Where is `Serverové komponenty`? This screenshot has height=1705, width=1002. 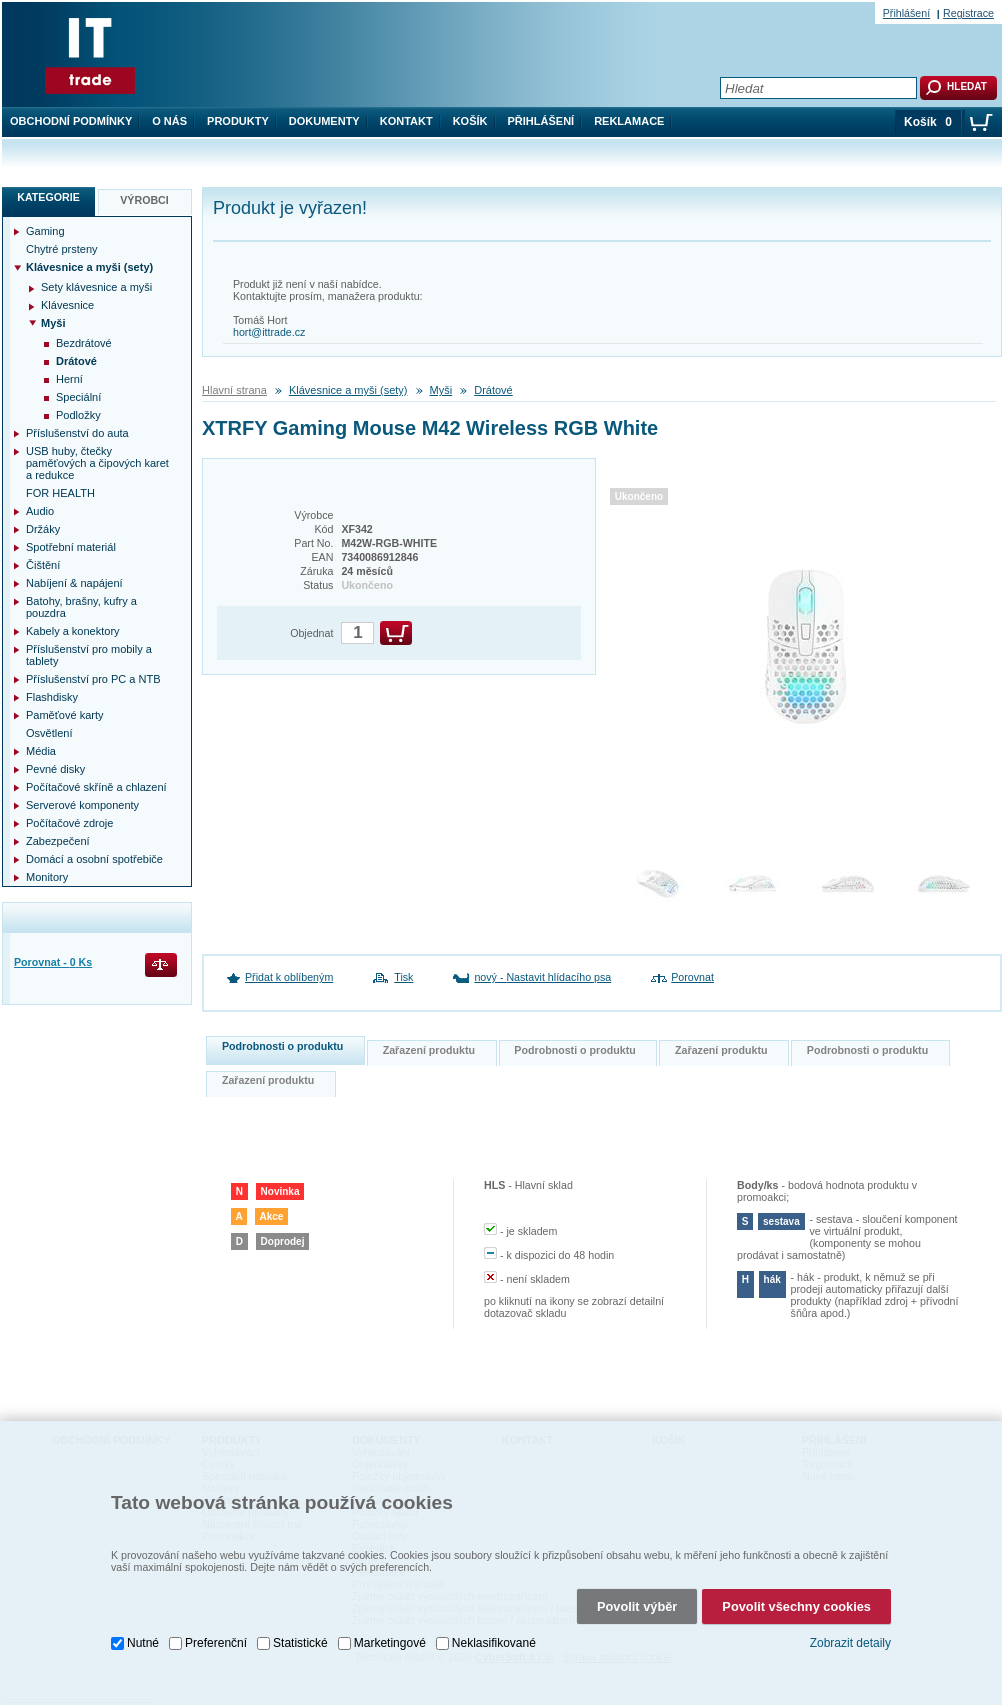 Serverové komponenty is located at coordinates (82, 805).